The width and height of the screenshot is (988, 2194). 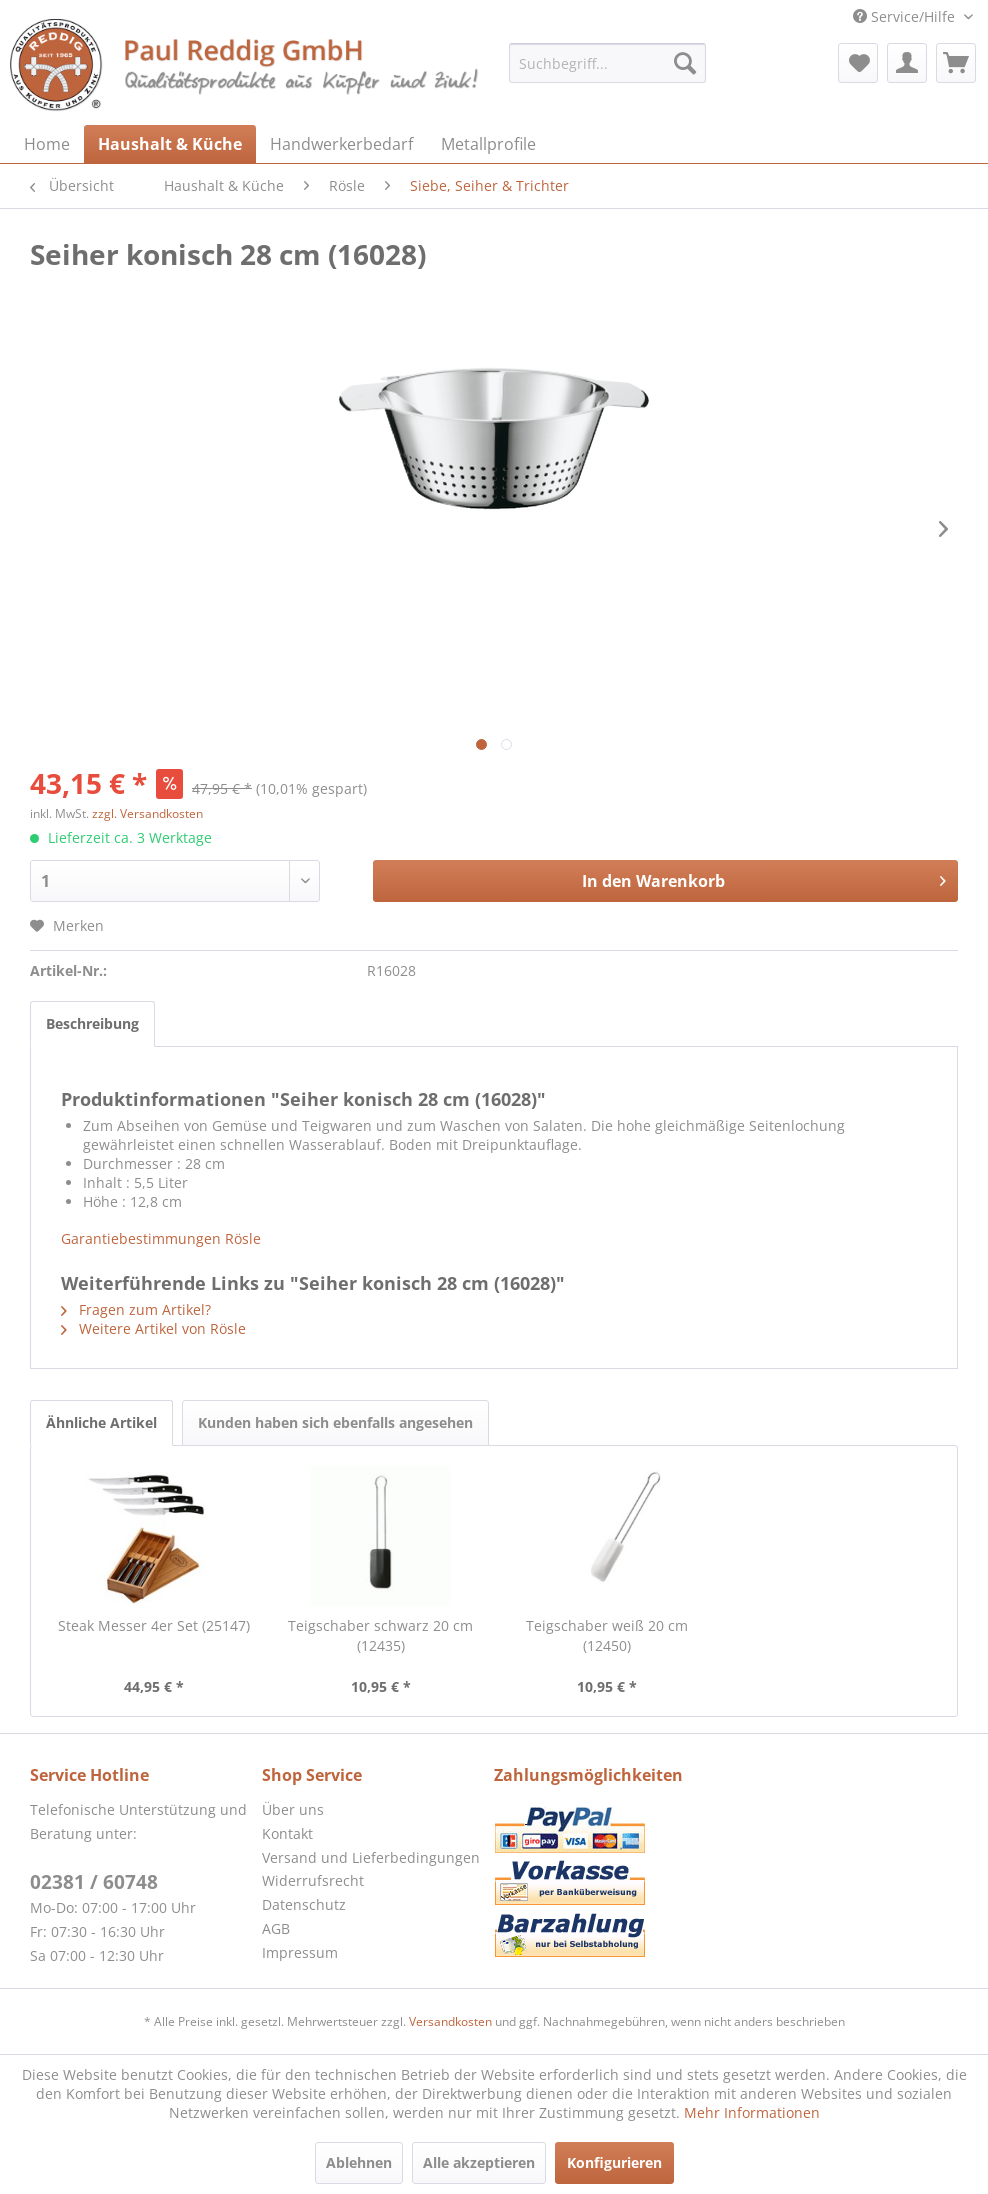 I want to click on Fragen zum Artikel?, so click(x=136, y=1309).